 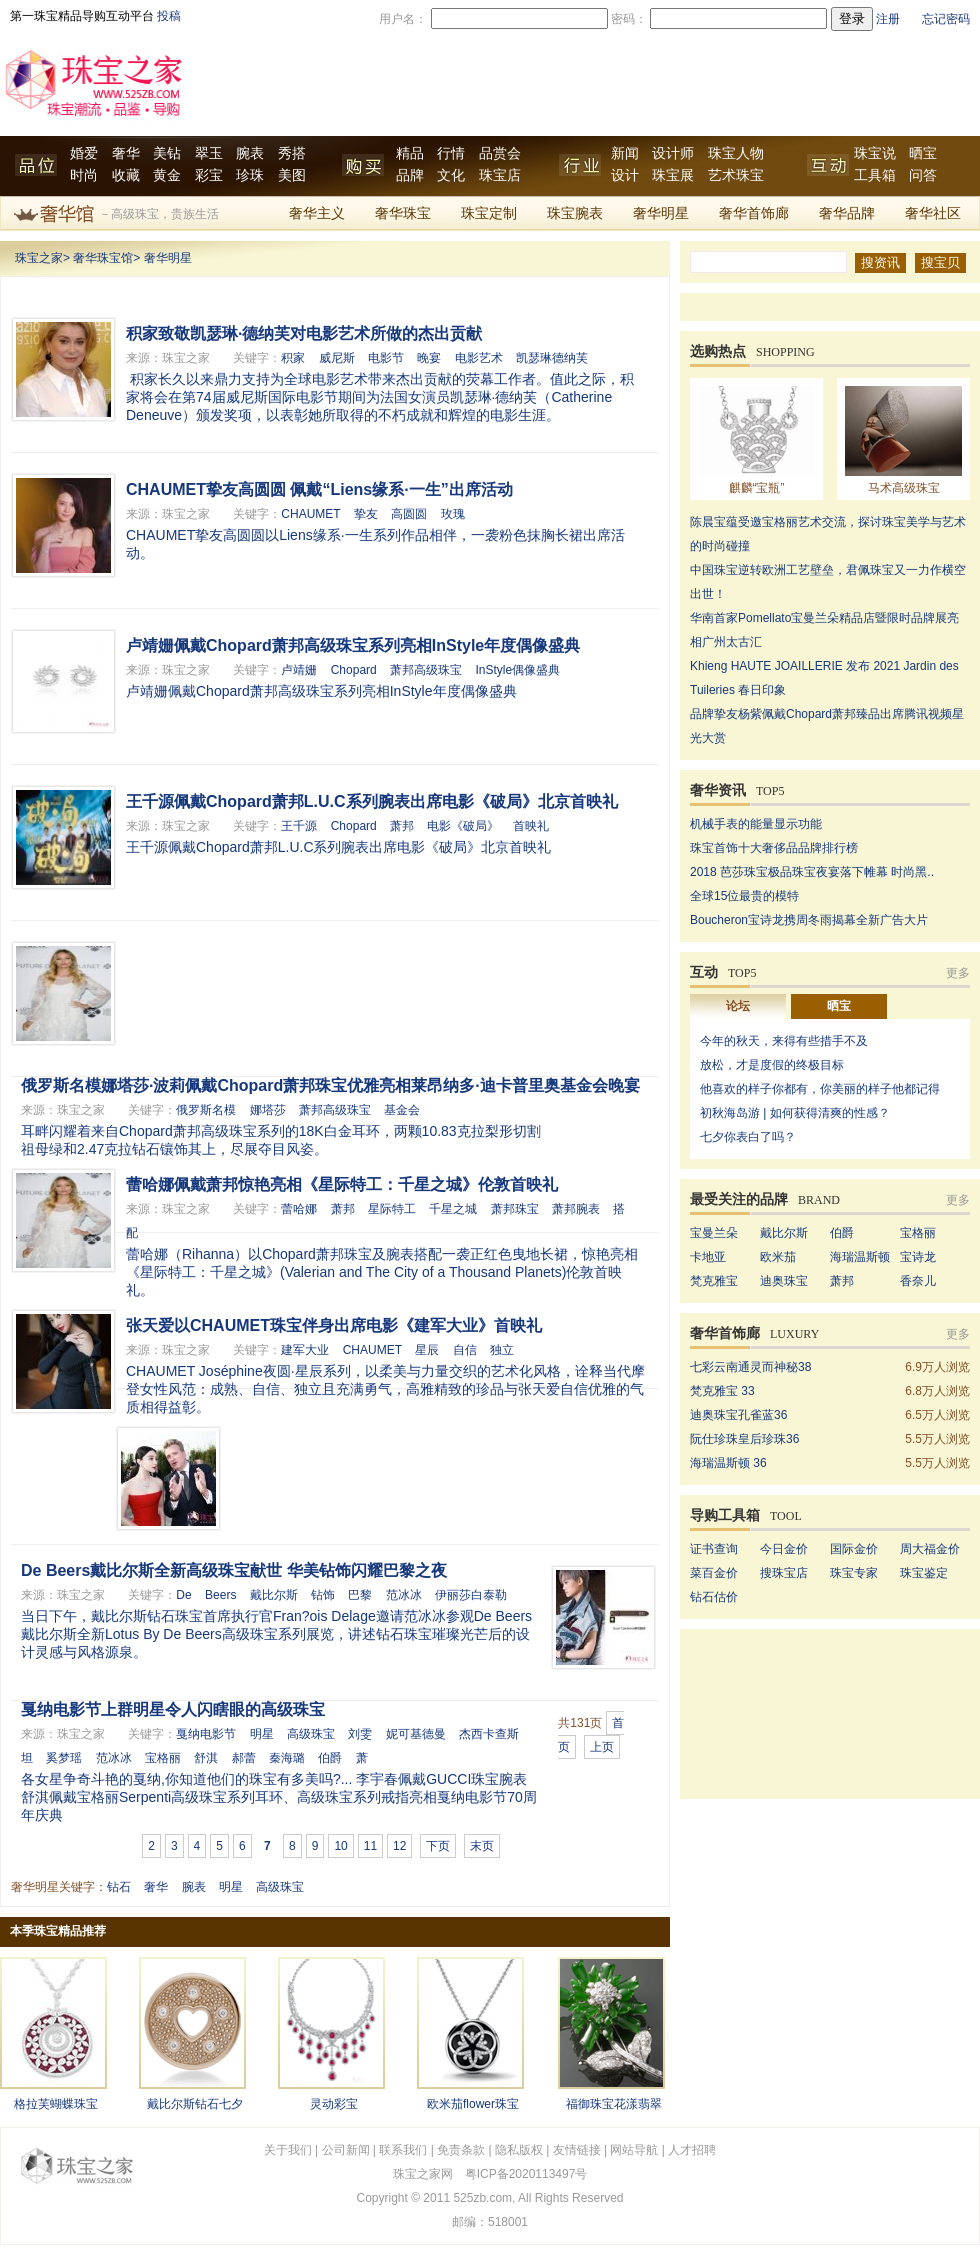 I want to click on 卢靖姗佩戴Chopard萧邦高级珠宝系列亮相InStyle年度偶像盛典, so click(x=353, y=645).